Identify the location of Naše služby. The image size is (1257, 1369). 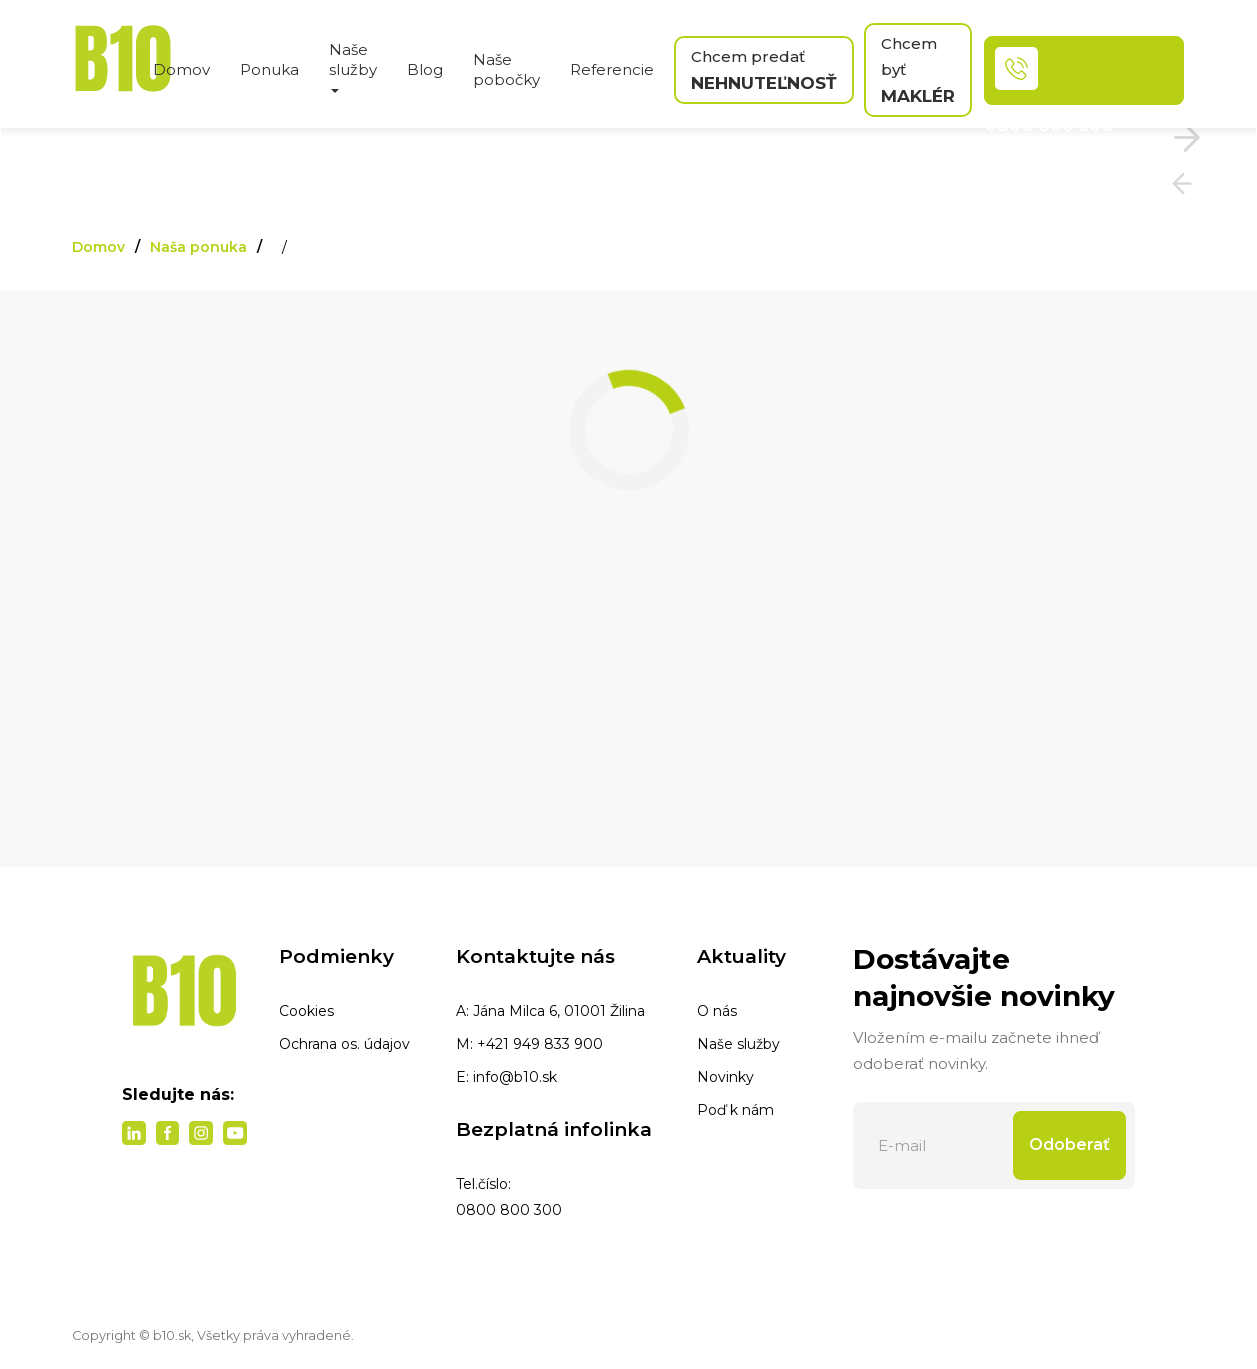
(738, 1044).